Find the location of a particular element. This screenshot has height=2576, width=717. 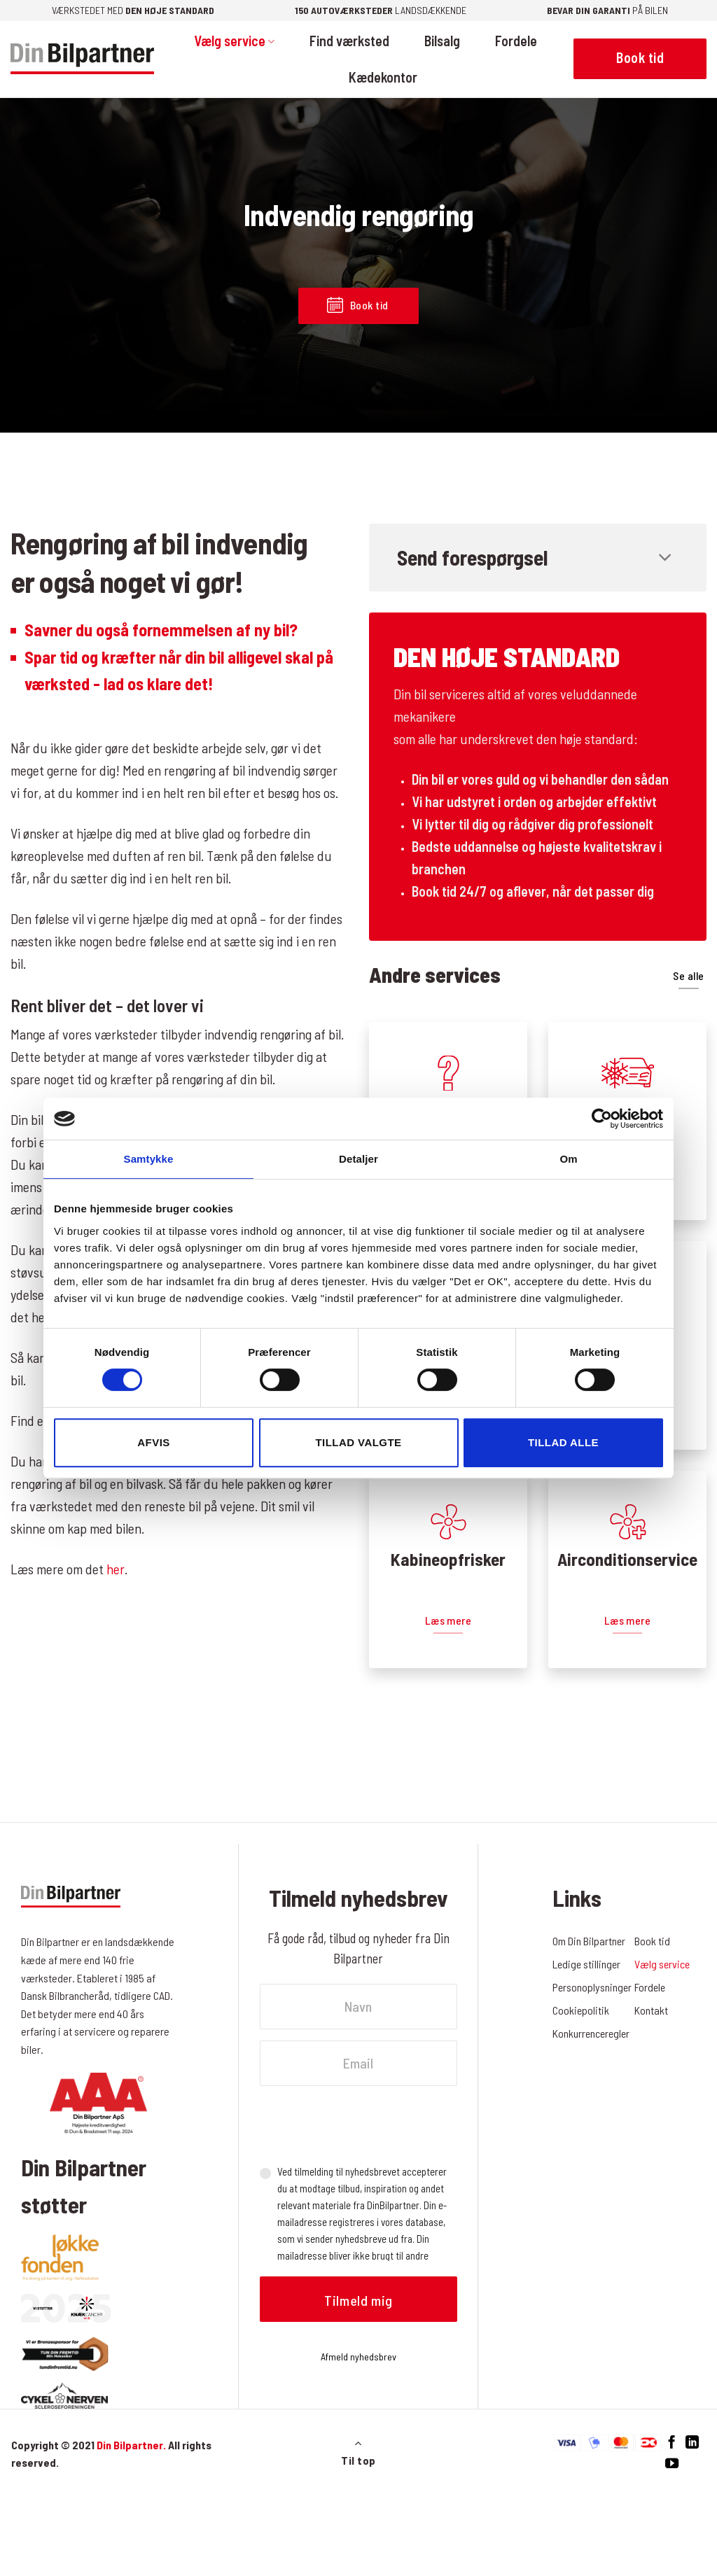

[presentation] is located at coordinates (366, 2124).